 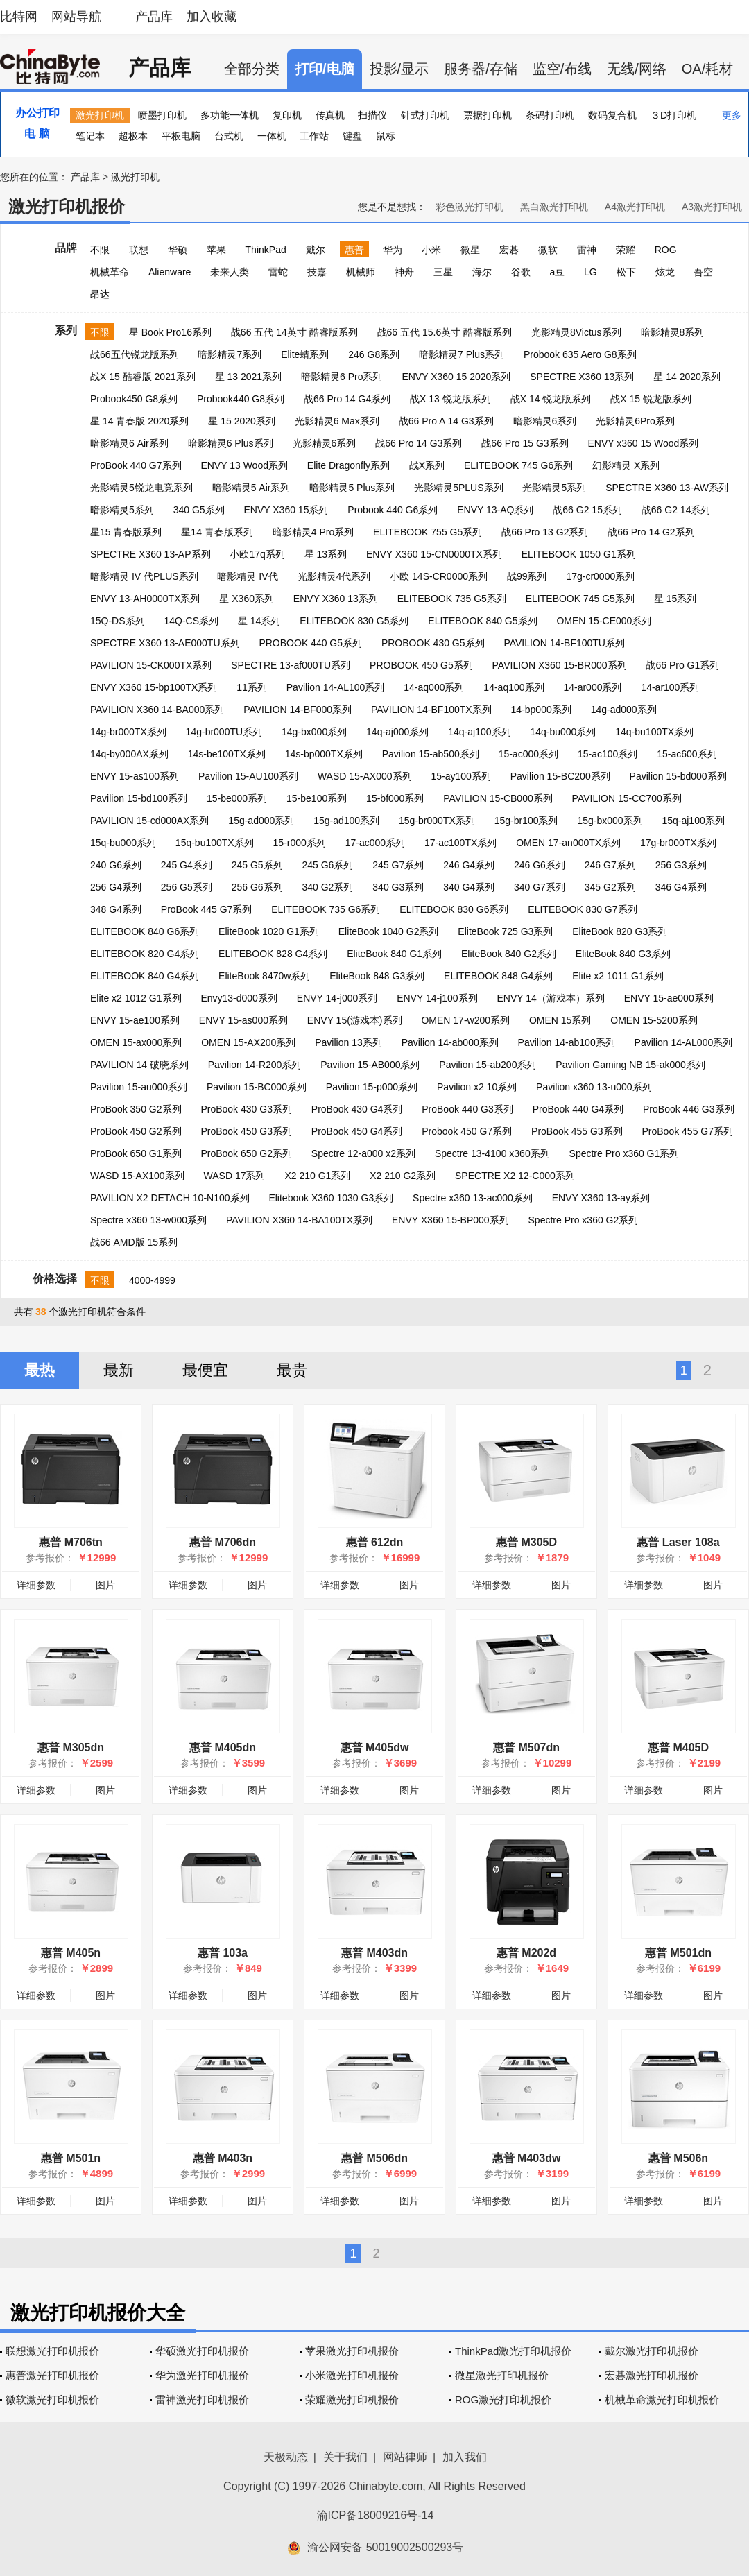 What do you see at coordinates (224, 731) in the screenshot?
I see `14g-br000TU系列` at bounding box center [224, 731].